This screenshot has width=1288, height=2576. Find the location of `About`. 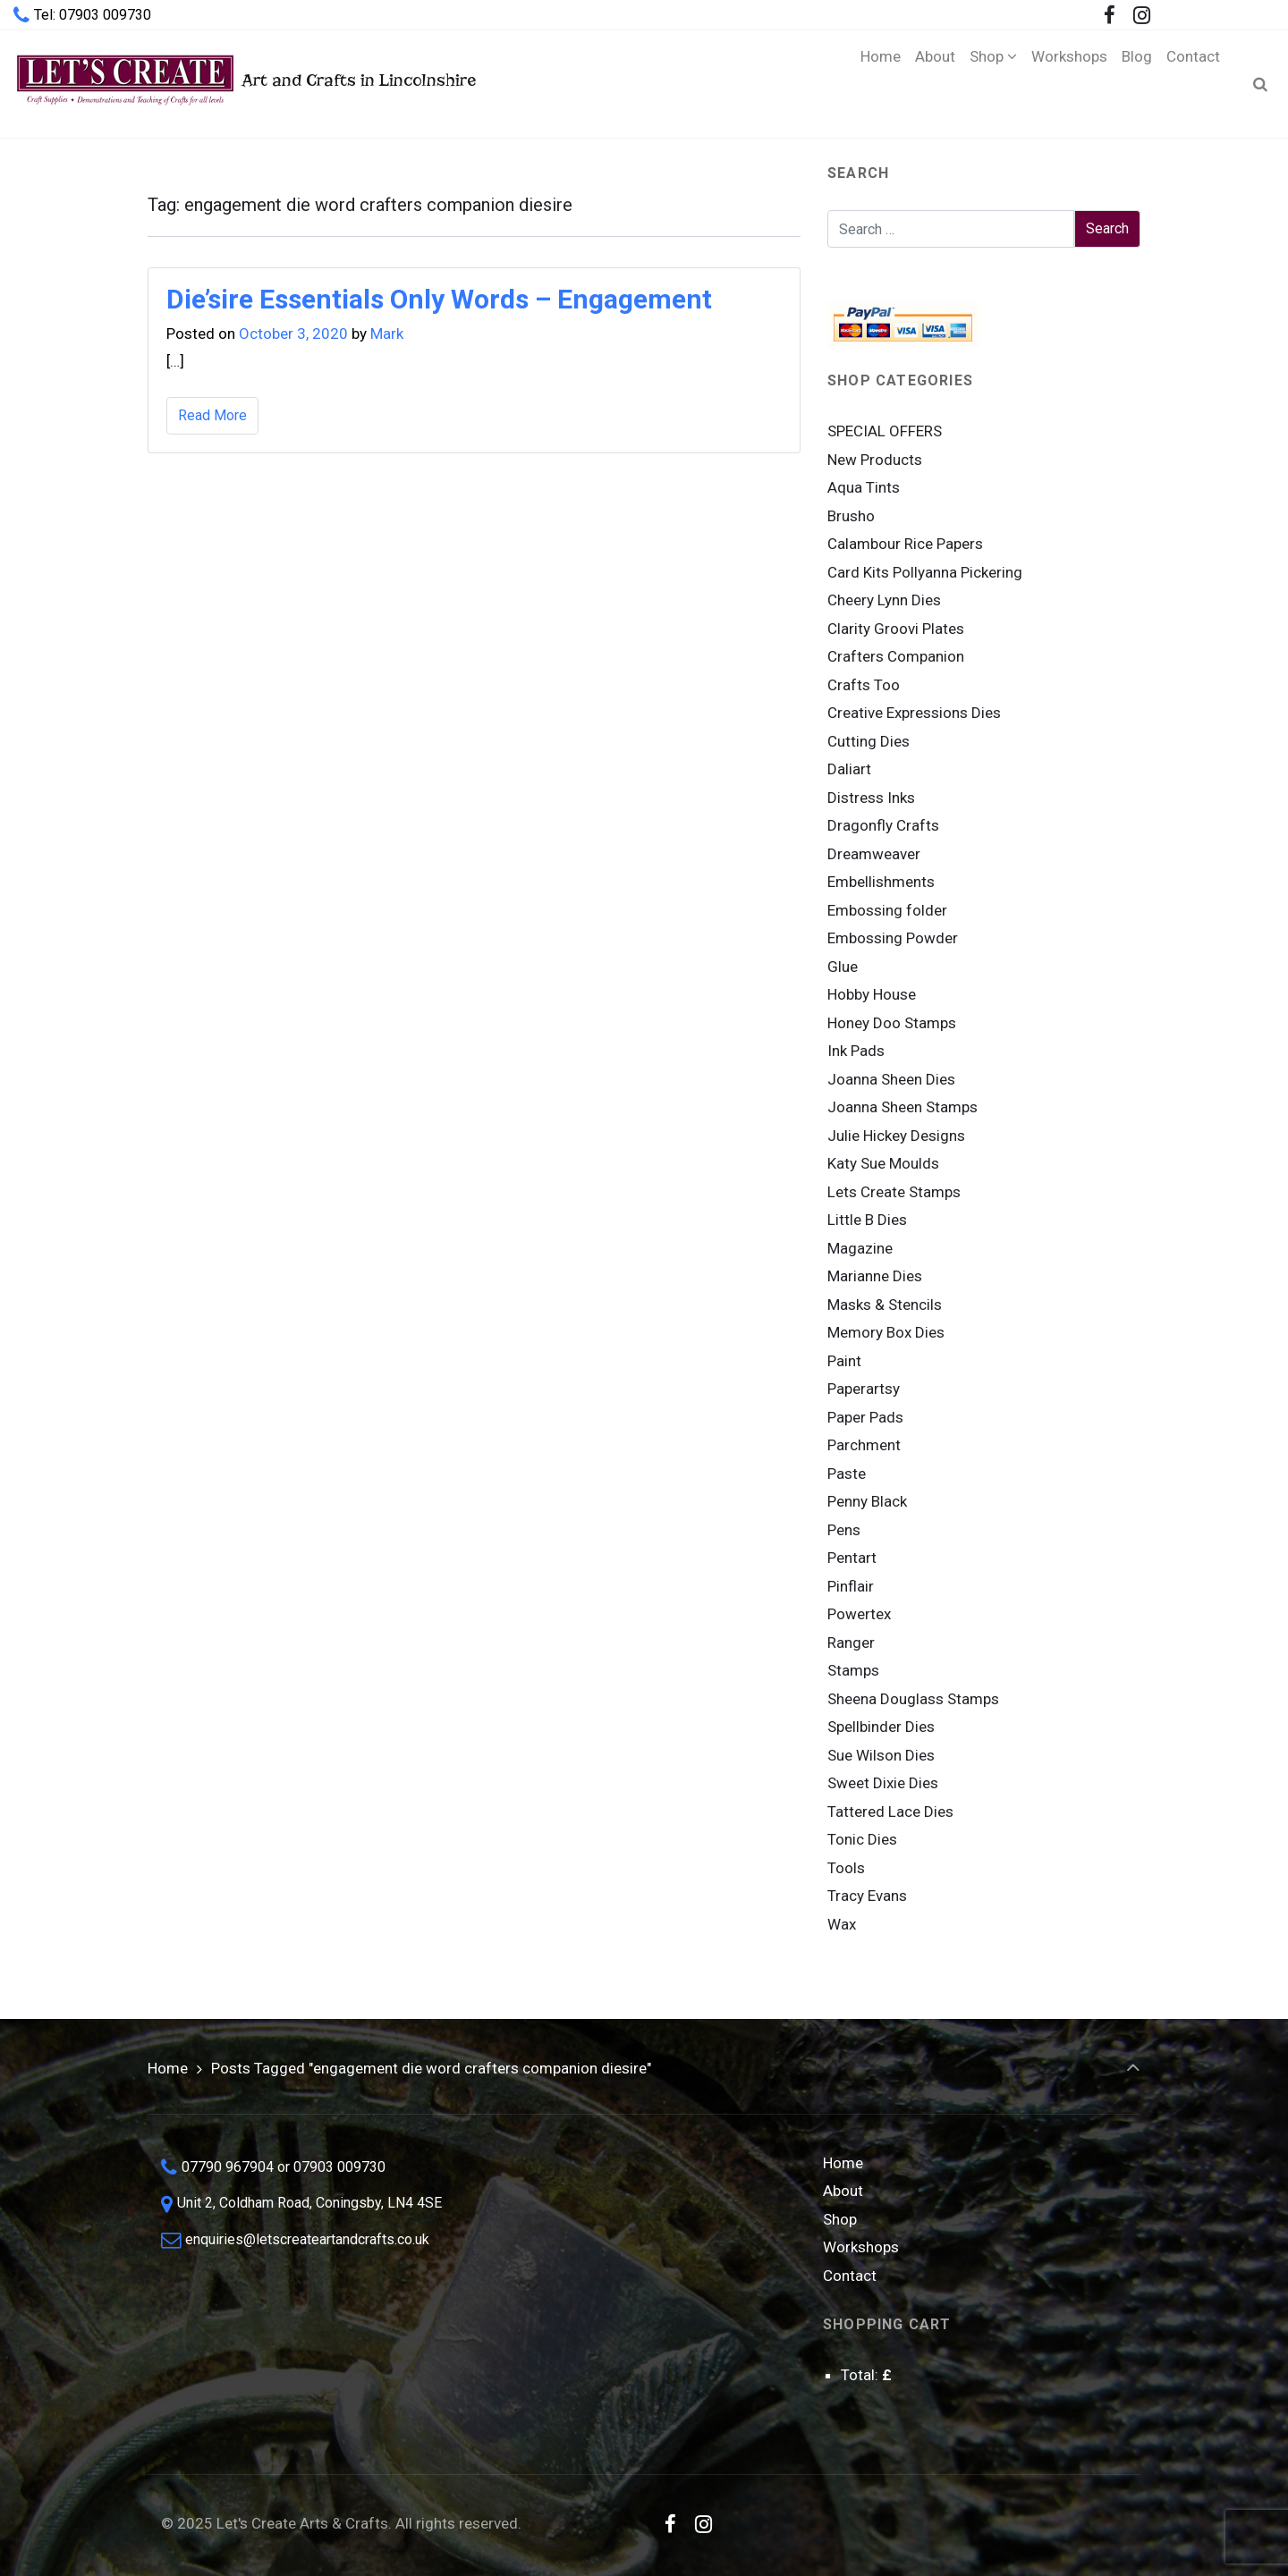

About is located at coordinates (843, 2191).